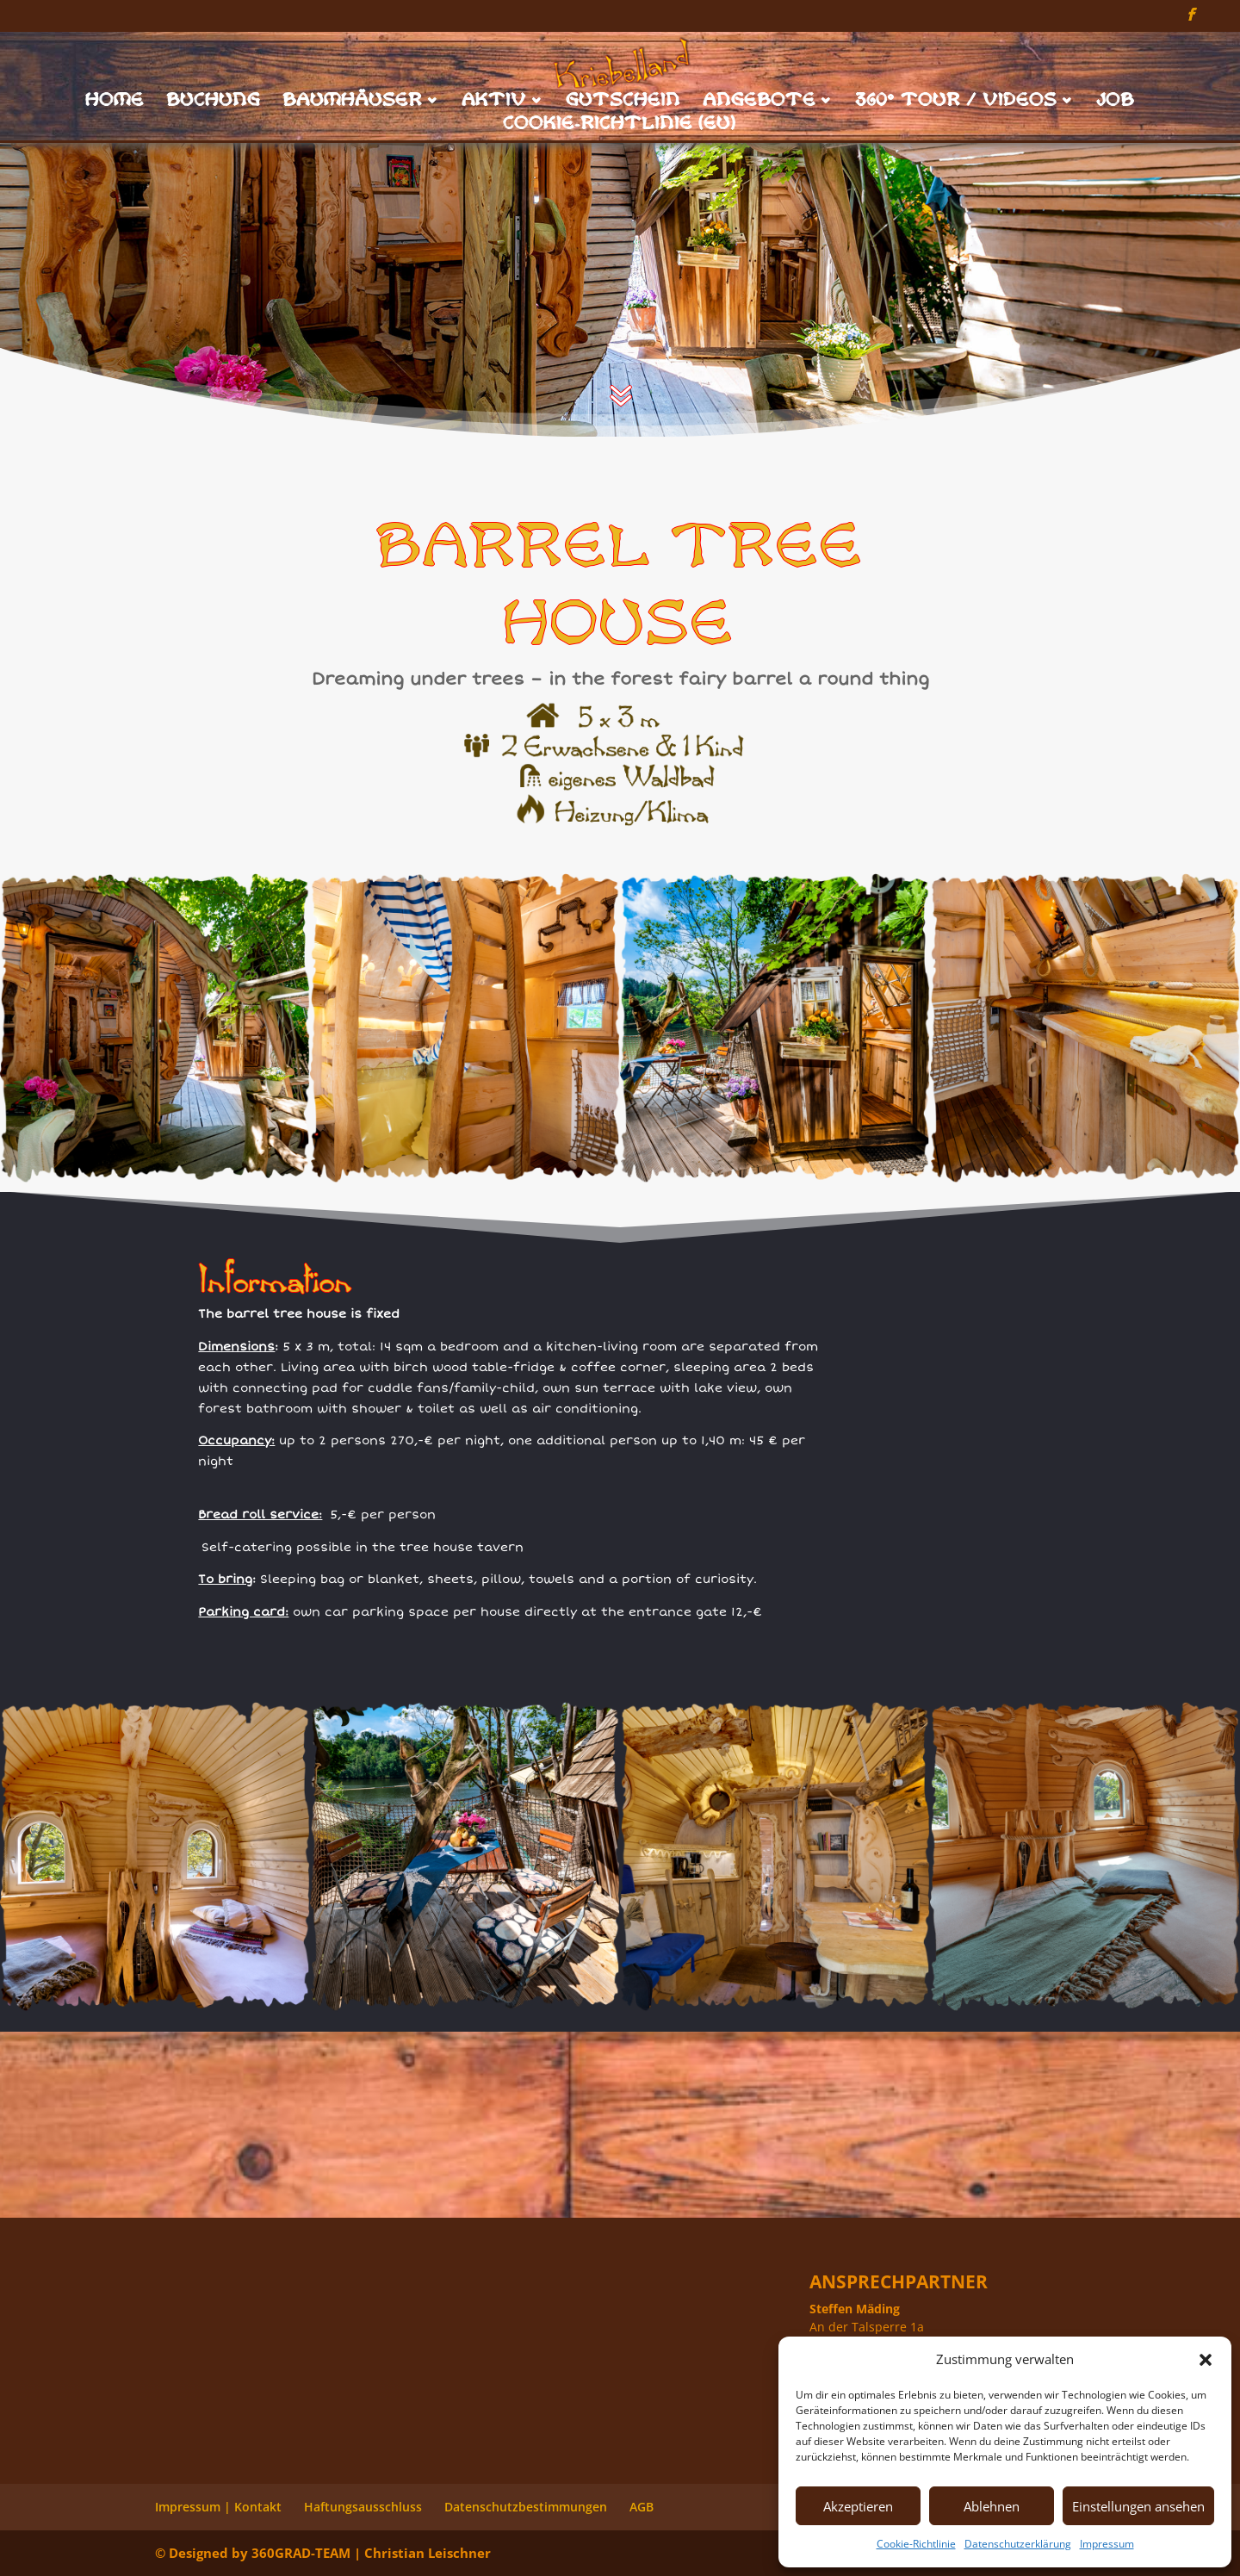 This screenshot has height=2576, width=1240. What do you see at coordinates (1017, 2543) in the screenshot?
I see `Datenschutzerklärung` at bounding box center [1017, 2543].